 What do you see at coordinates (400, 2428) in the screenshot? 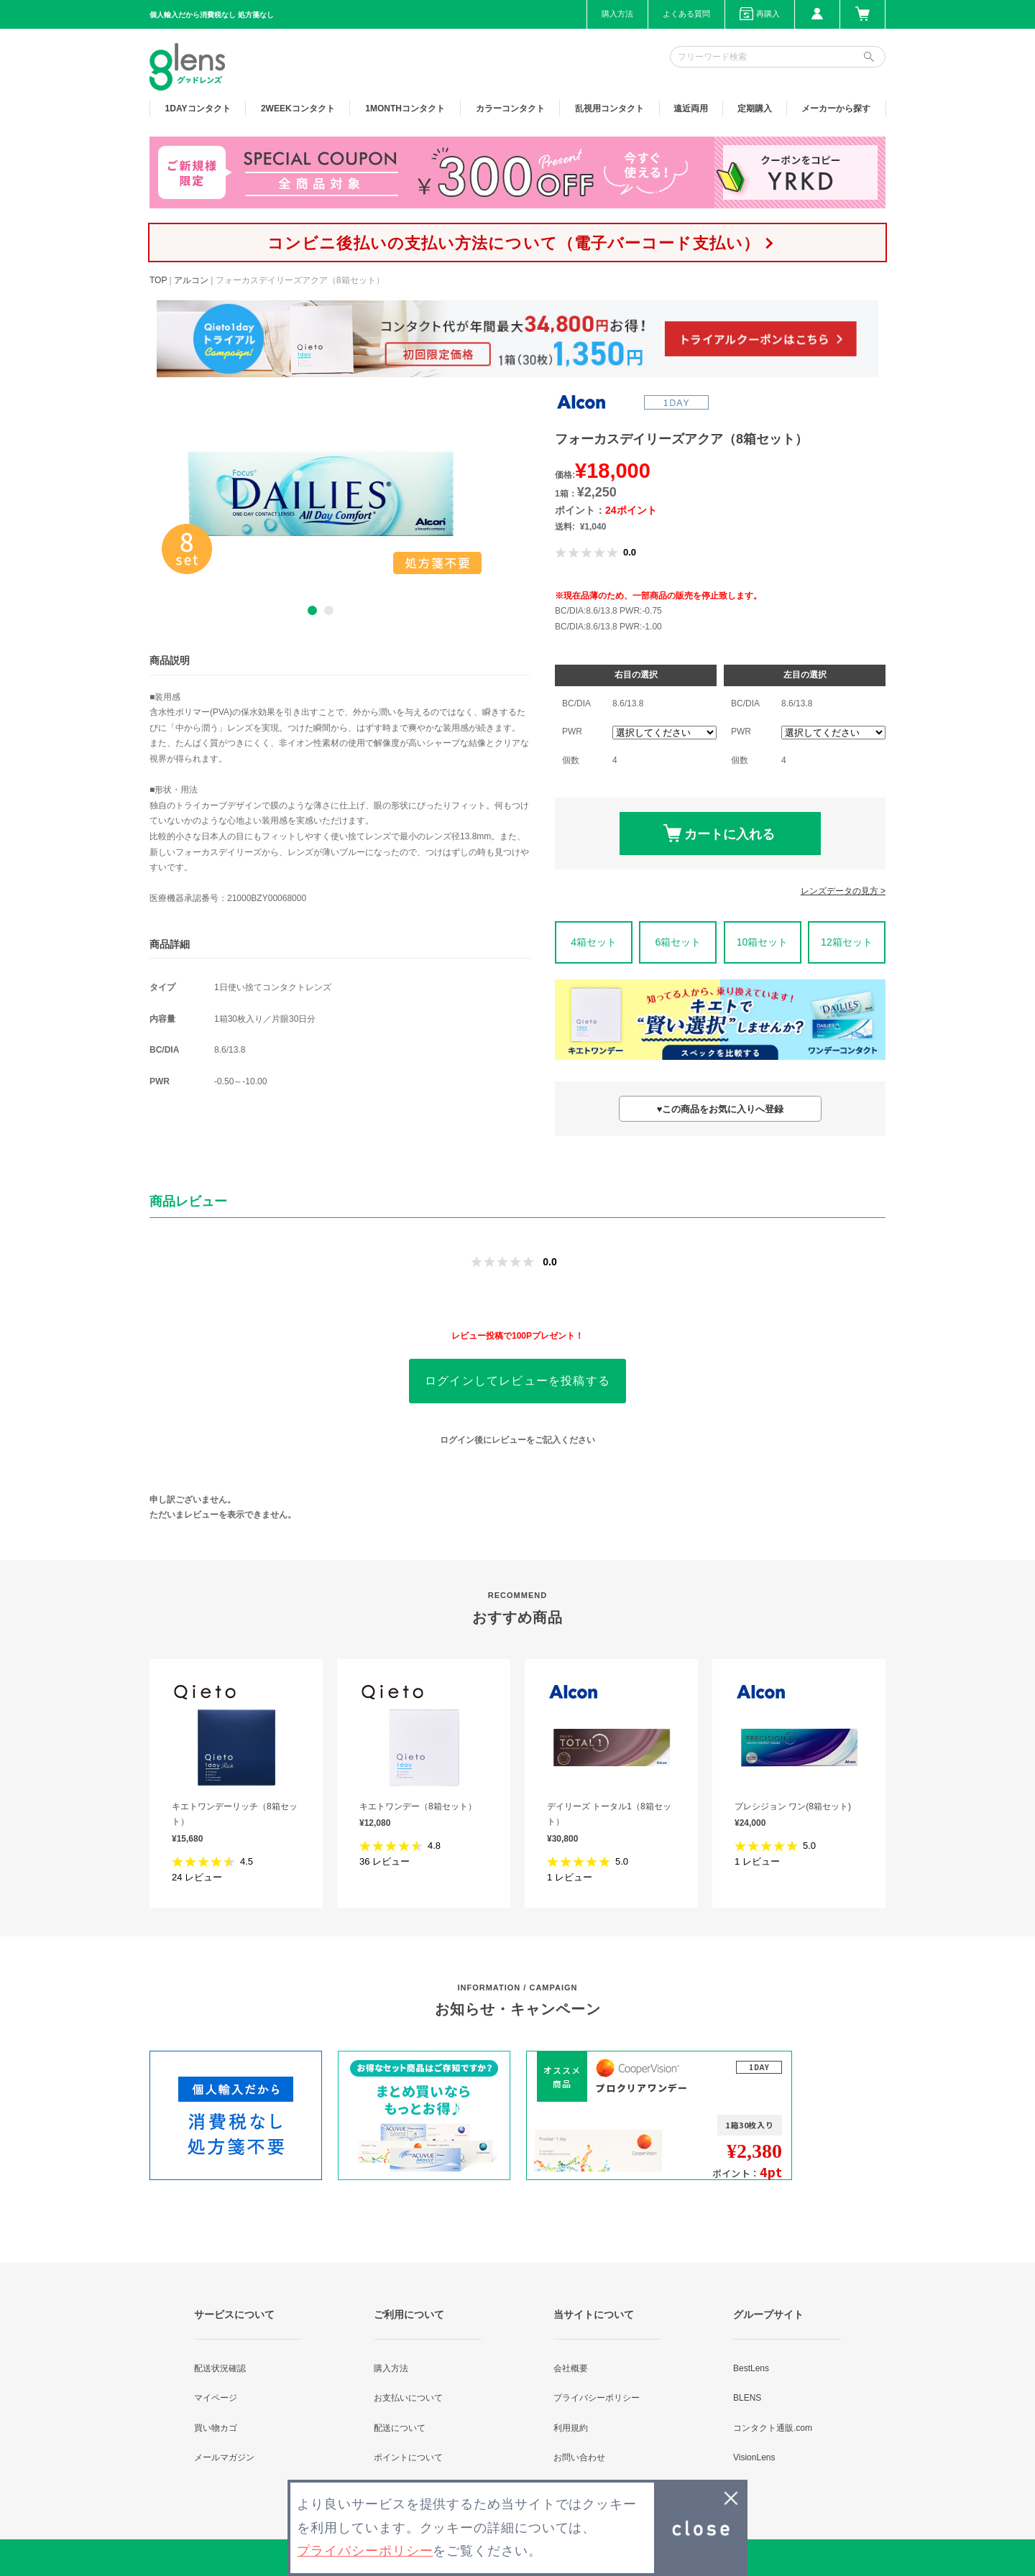
I see `配送について` at bounding box center [400, 2428].